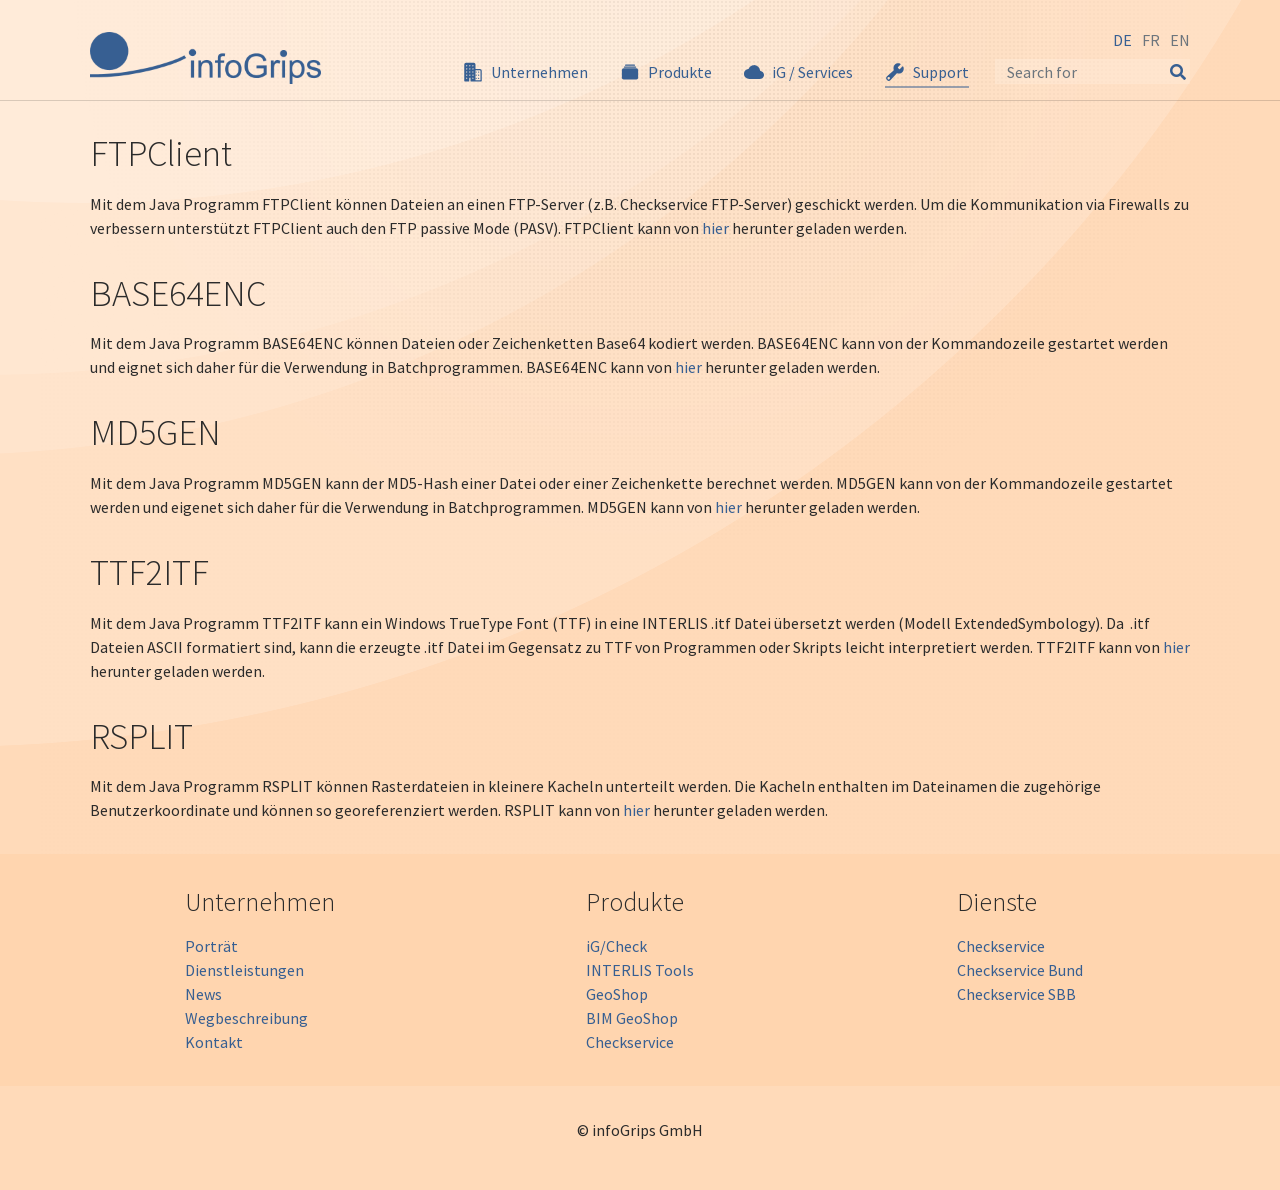 The height and width of the screenshot is (1190, 1280). I want to click on News, so click(203, 994).